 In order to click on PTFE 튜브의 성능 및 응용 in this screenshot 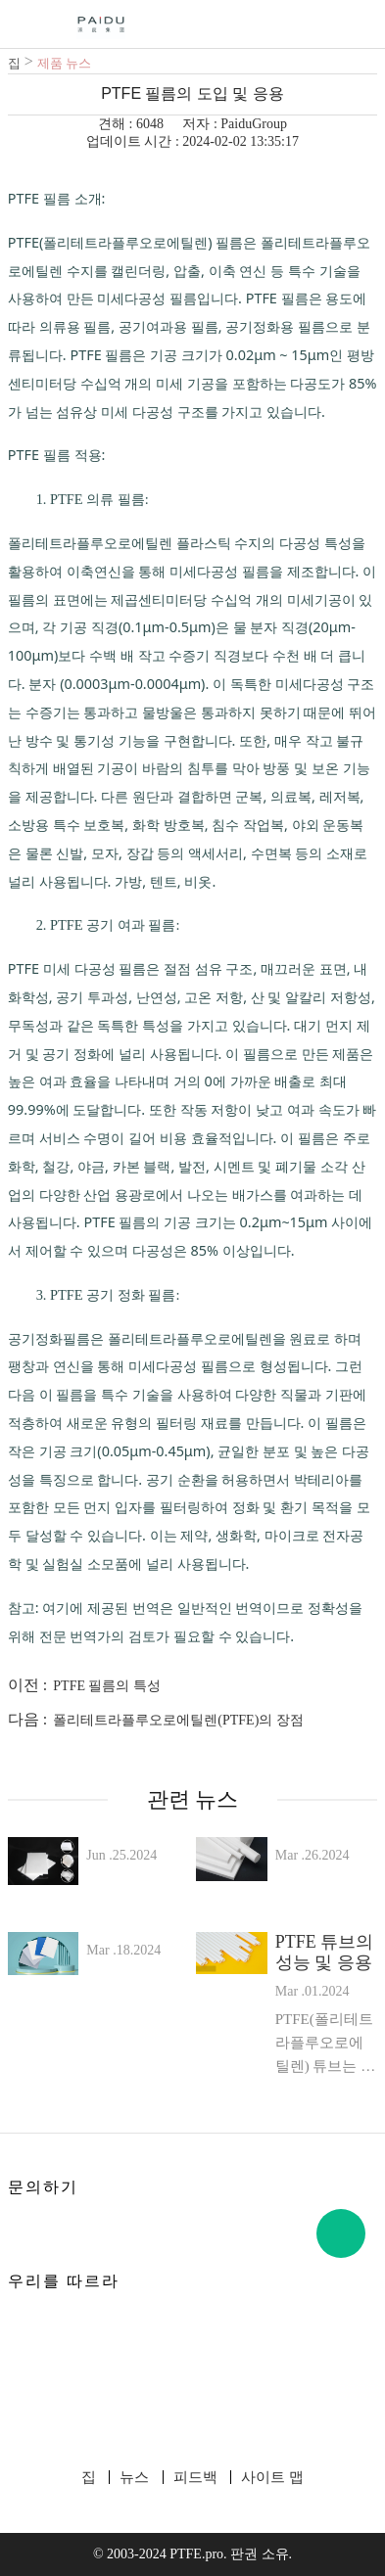, I will do `click(324, 1952)`.